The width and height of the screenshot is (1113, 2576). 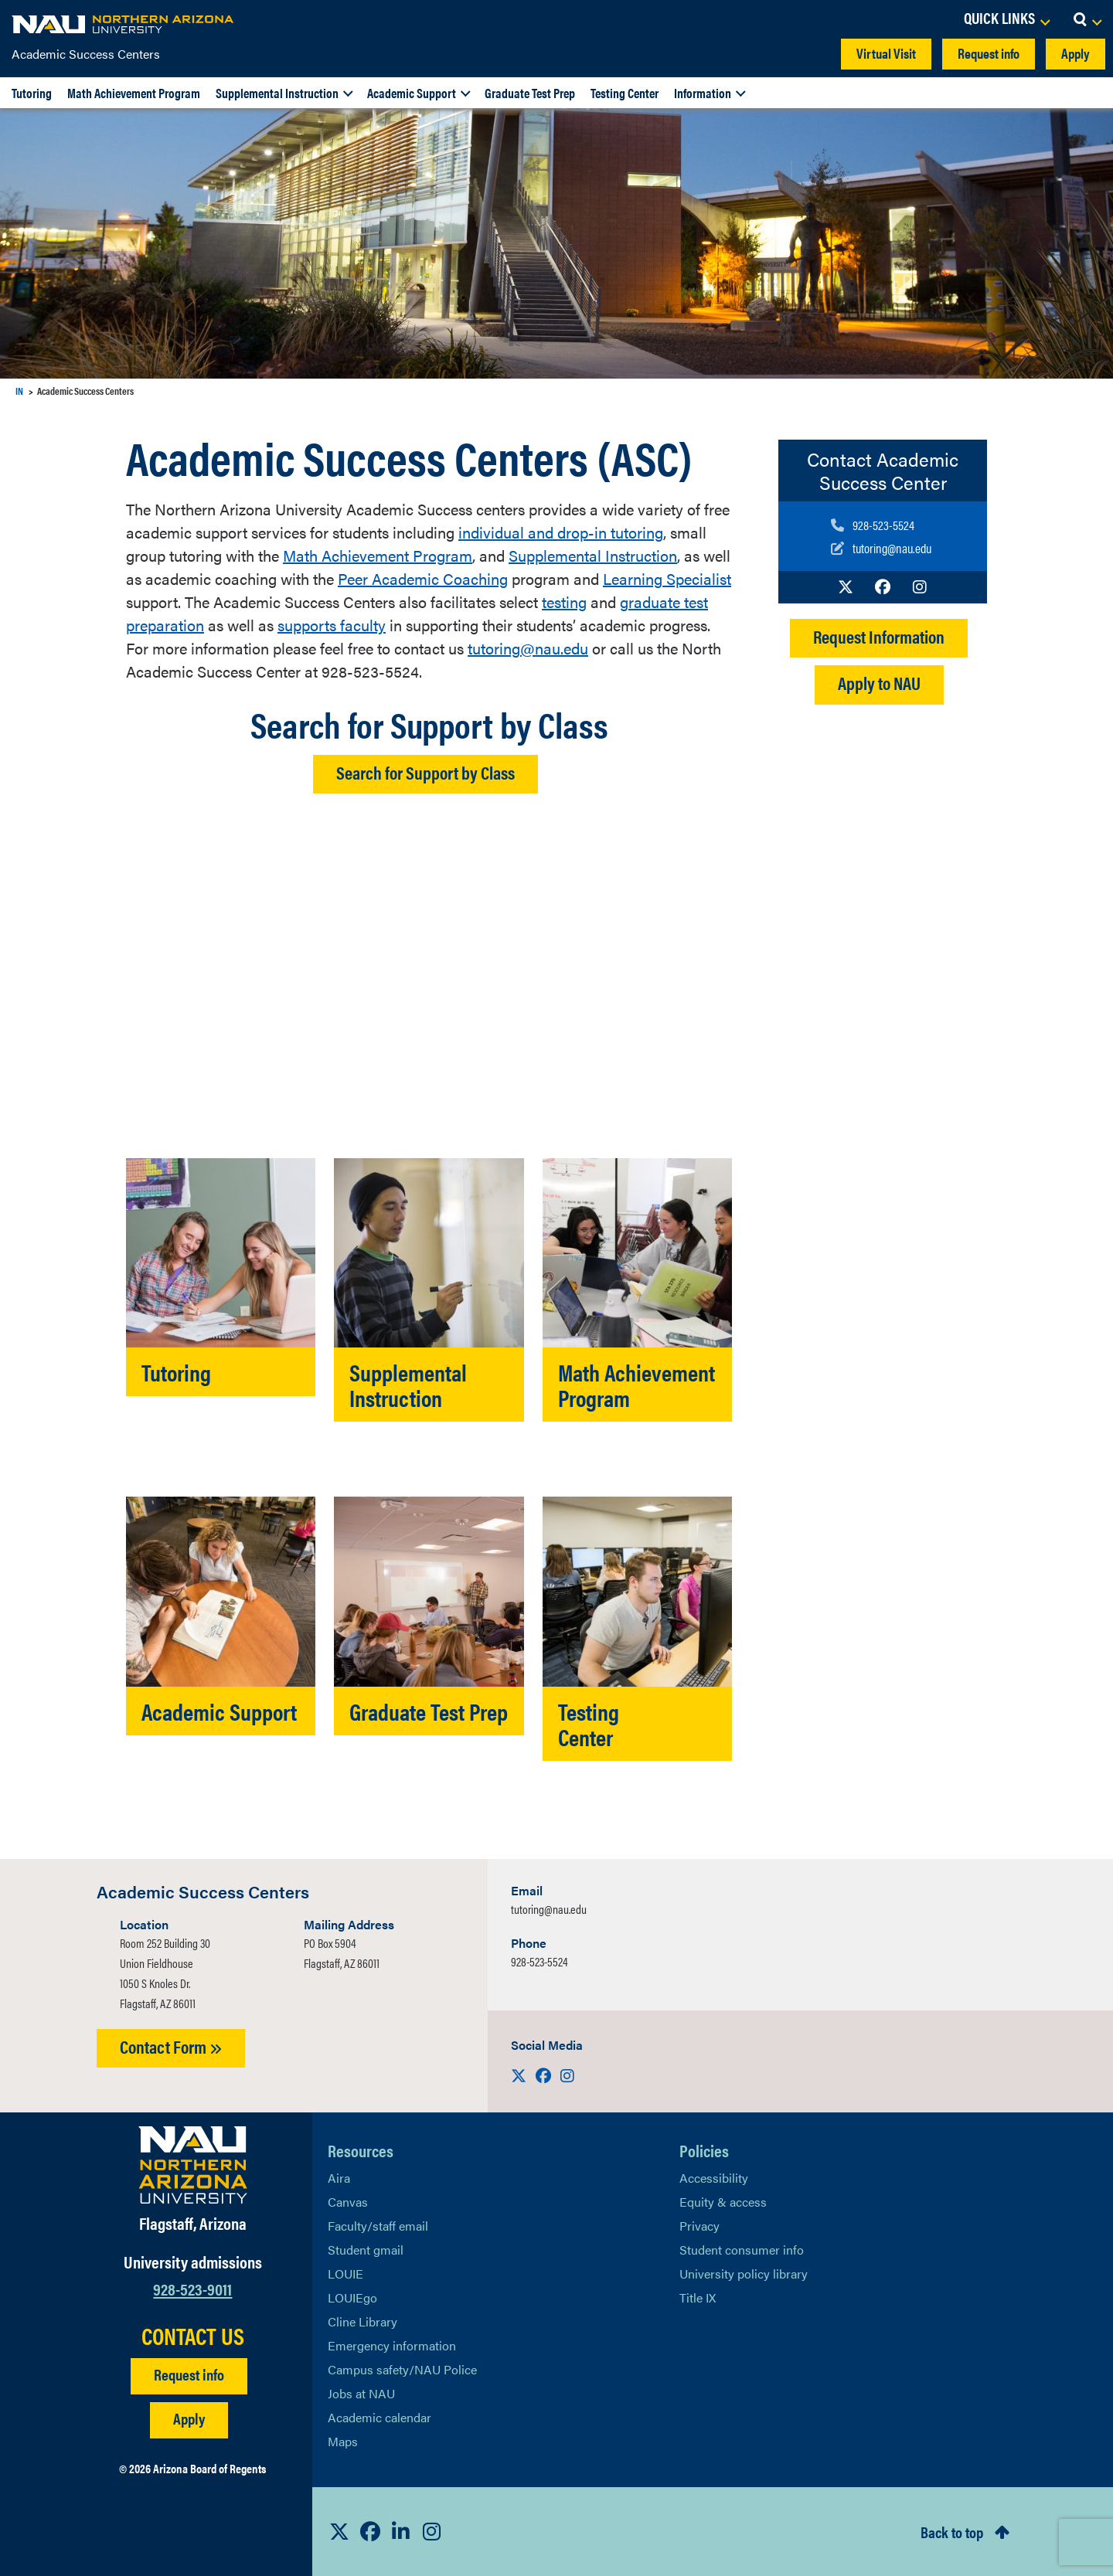 I want to click on Testing Center, so click(x=625, y=92).